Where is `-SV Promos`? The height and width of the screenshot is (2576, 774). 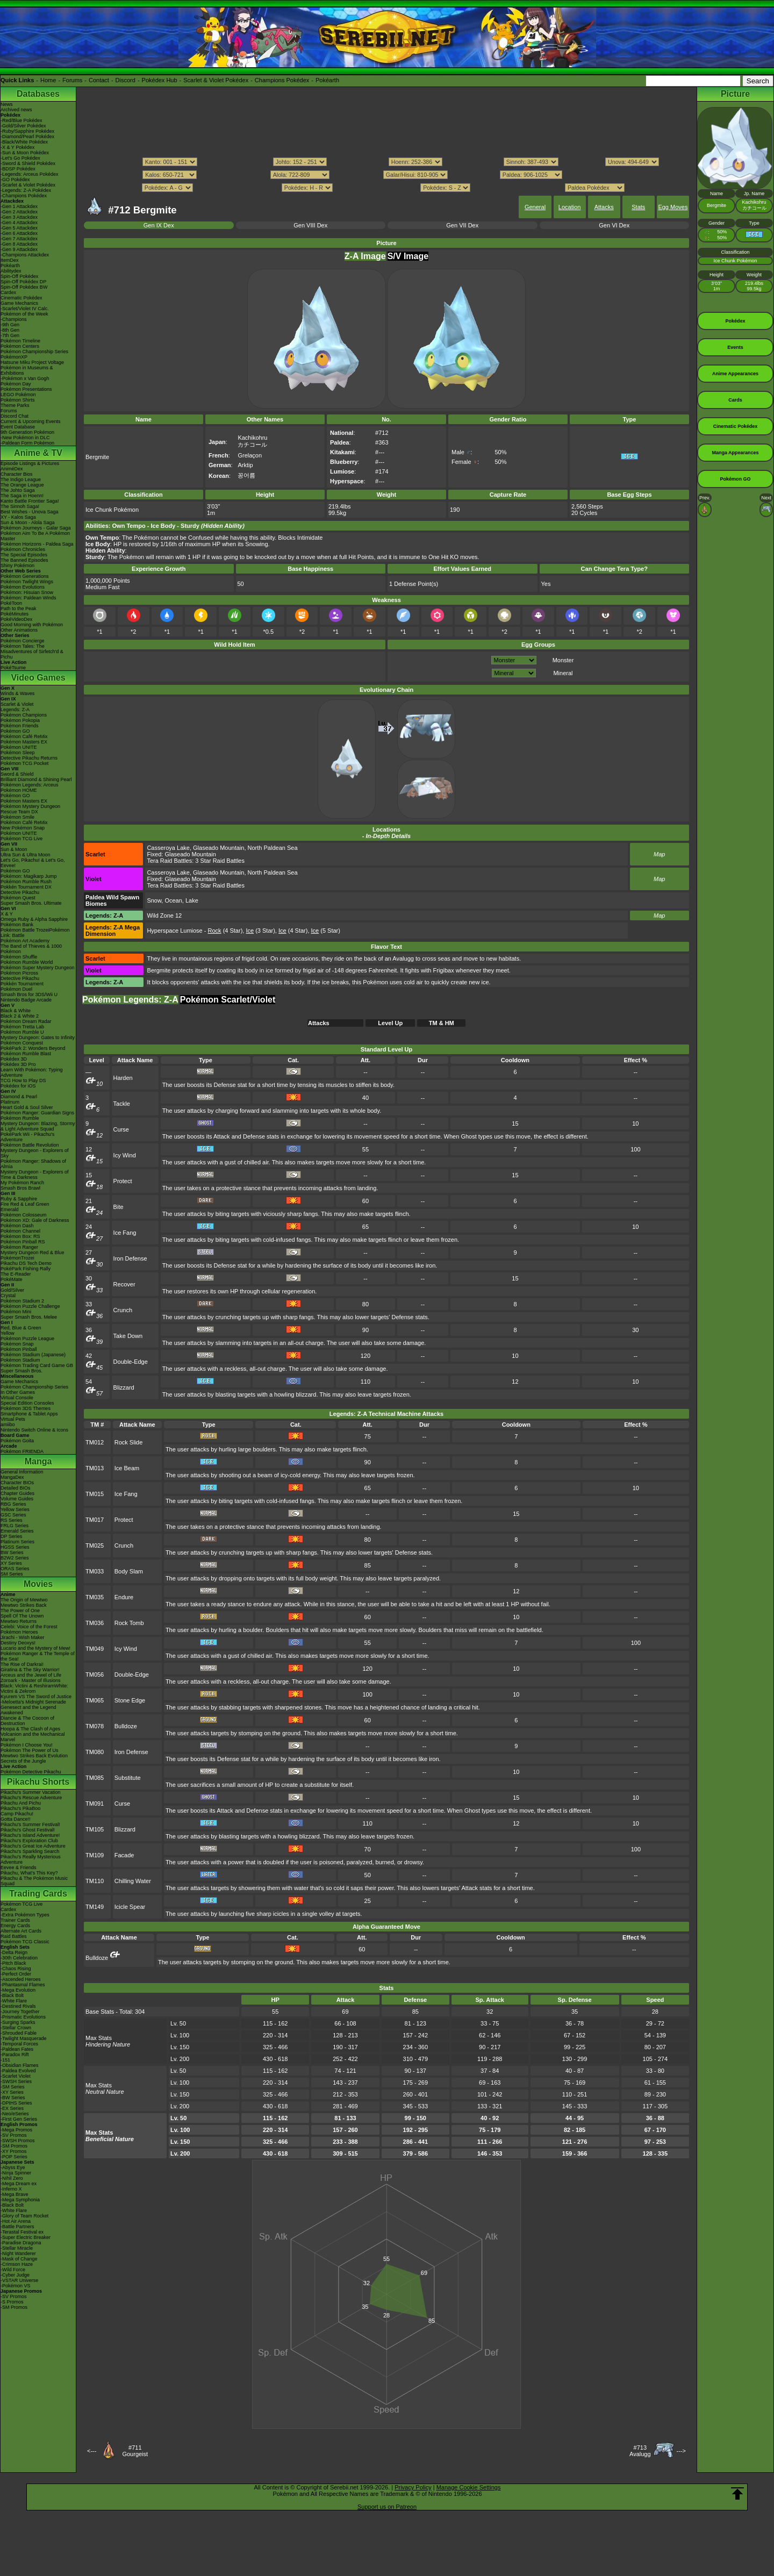 -SV Promos is located at coordinates (14, 2135).